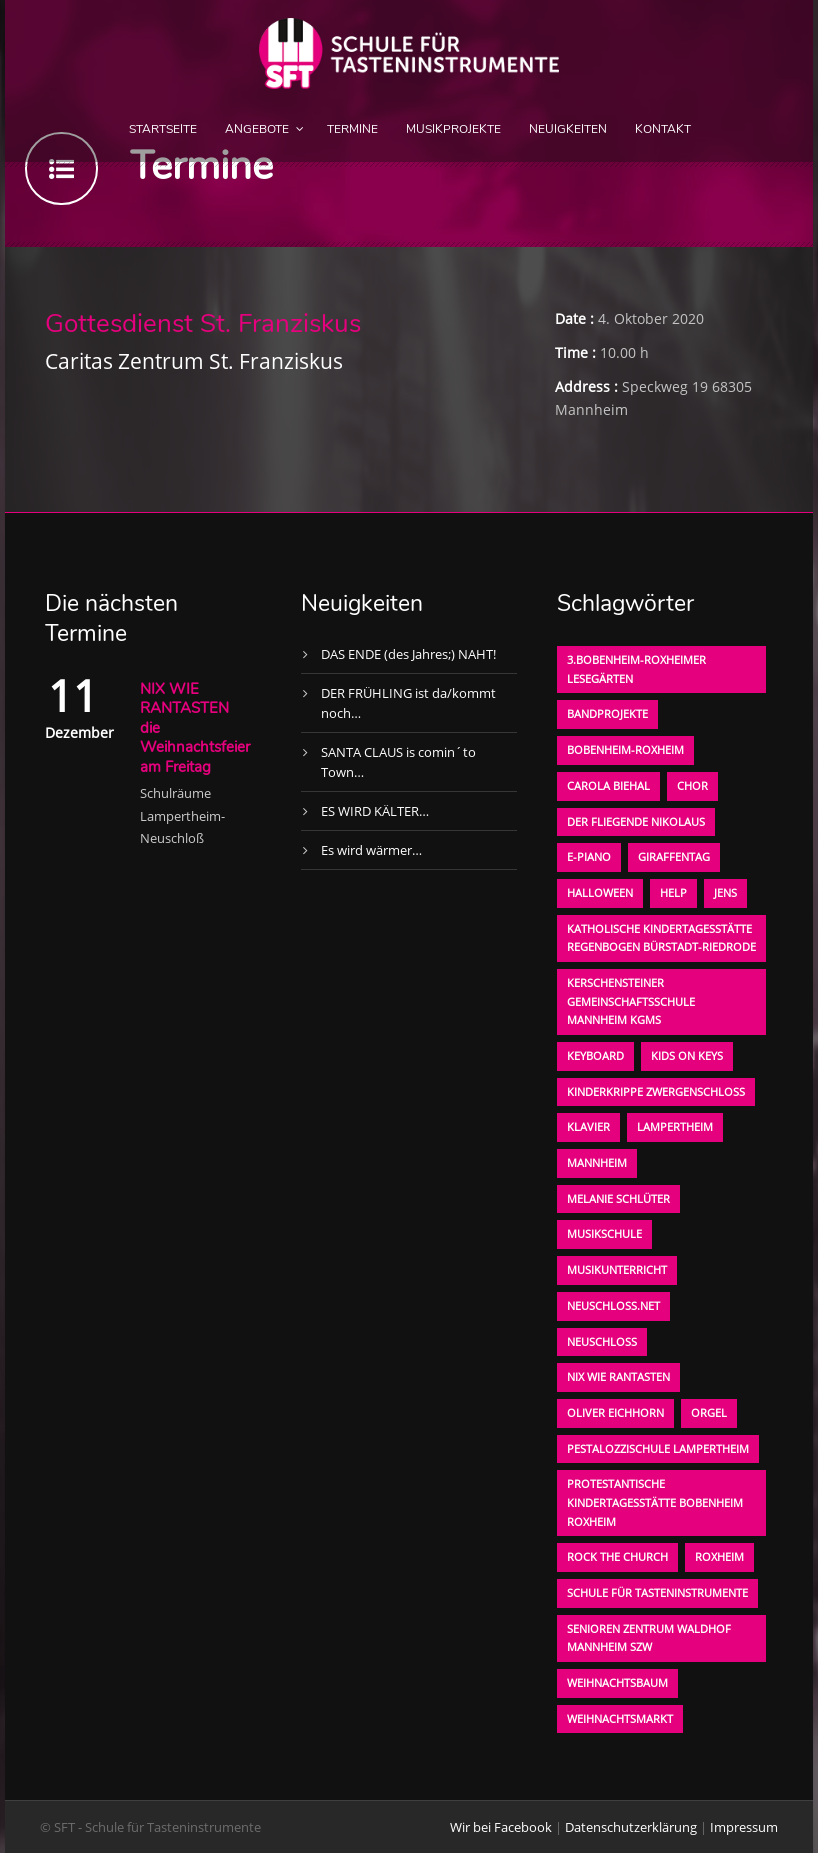  I want to click on DAS ENDE (des Jahres;) NAHT!, so click(408, 654).